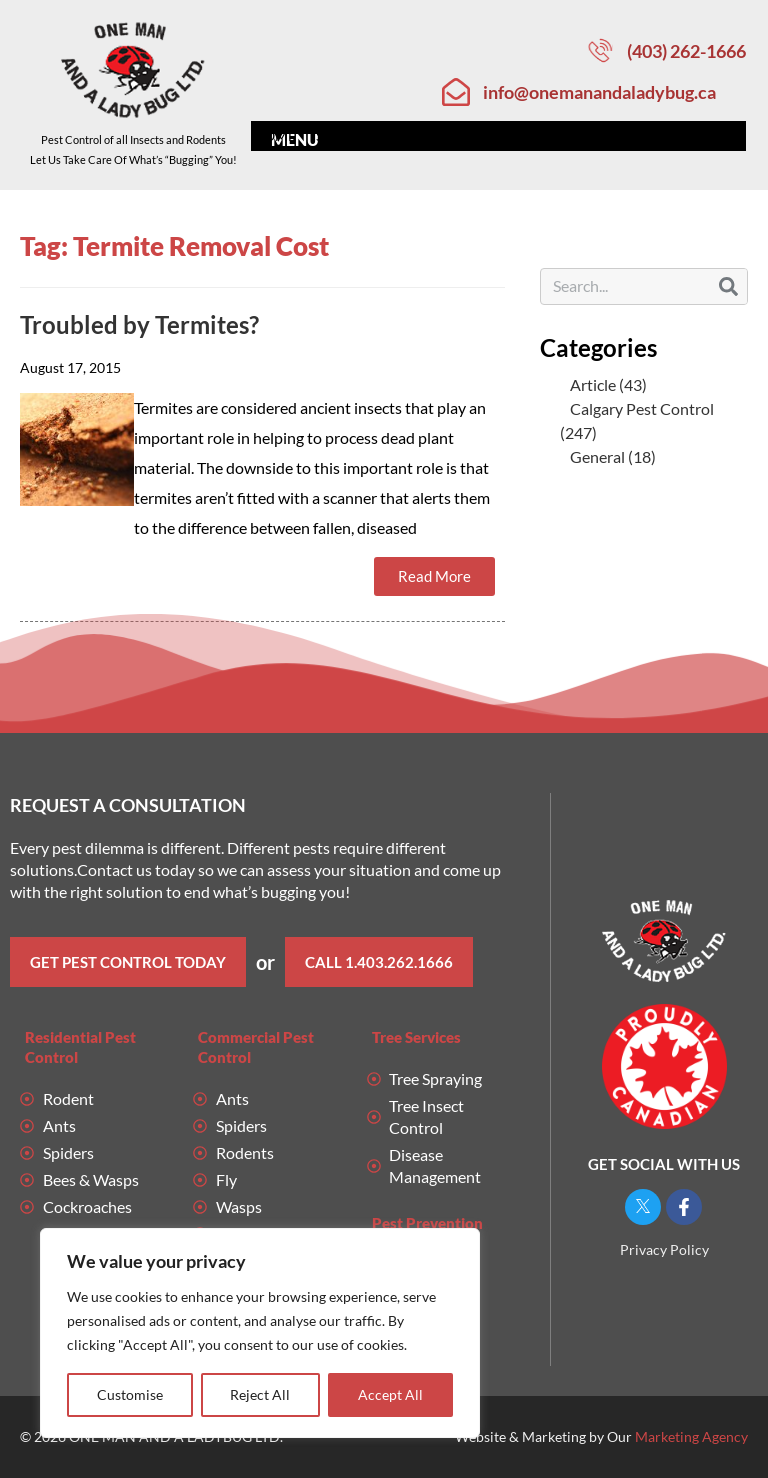  I want to click on Calgary Pest Control, so click(642, 408).